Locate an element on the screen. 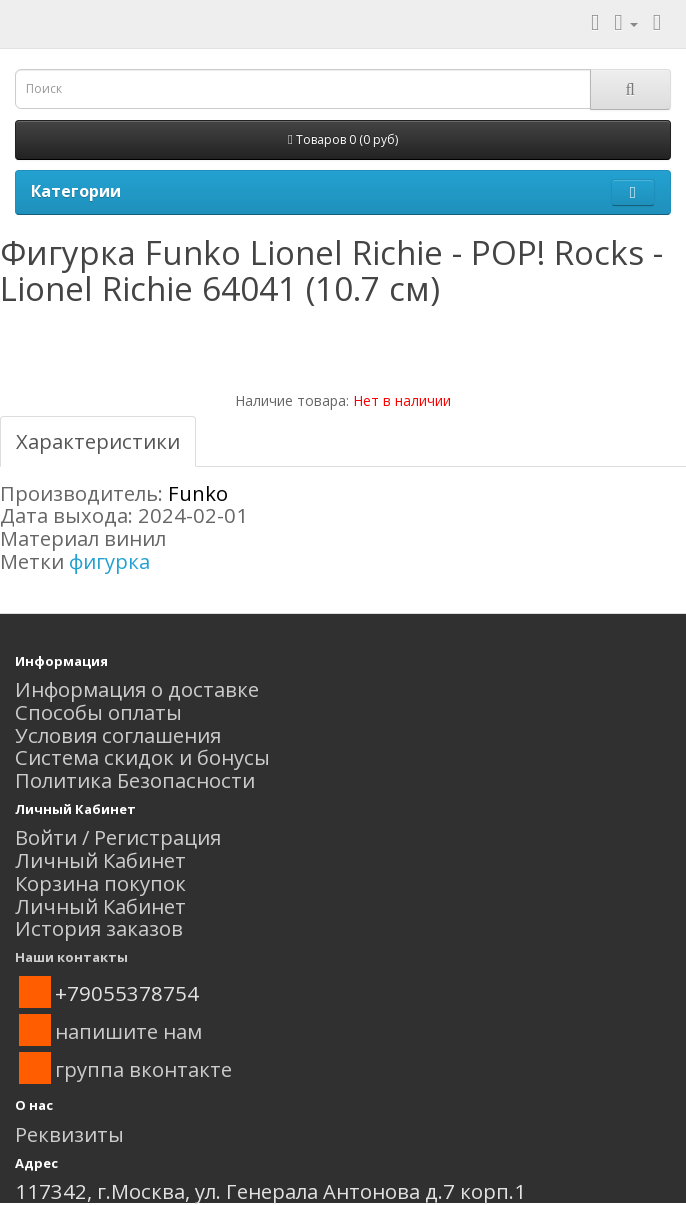 This screenshot has height=1205, width=686. Характеристики is located at coordinates (98, 441).